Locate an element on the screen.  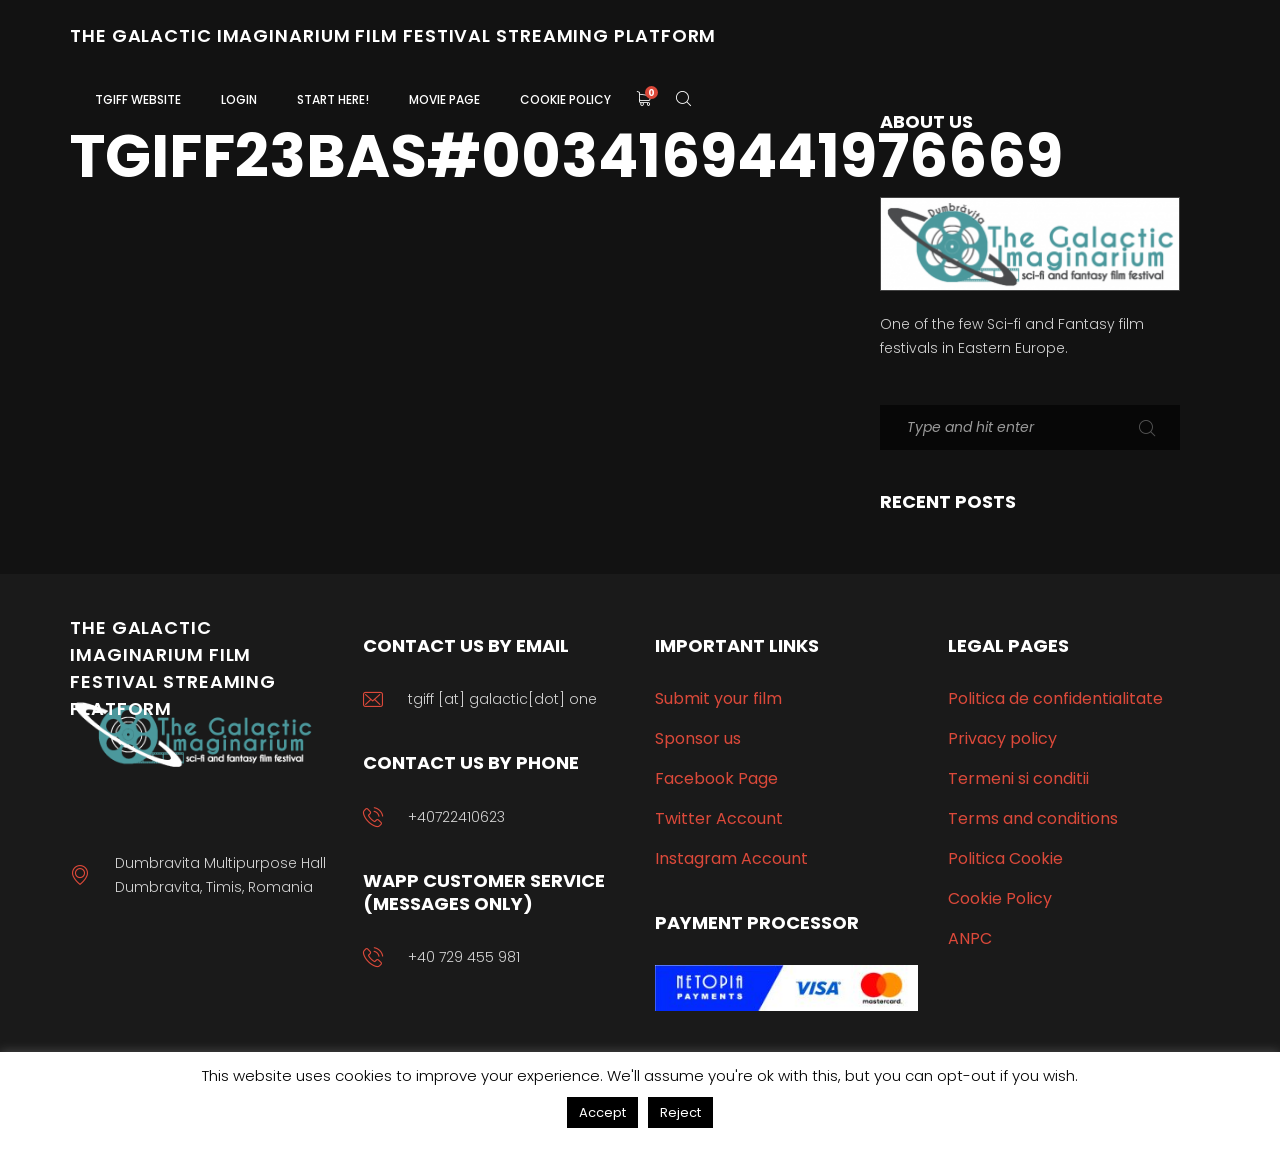
Accept [button] is located at coordinates (602, 1112).